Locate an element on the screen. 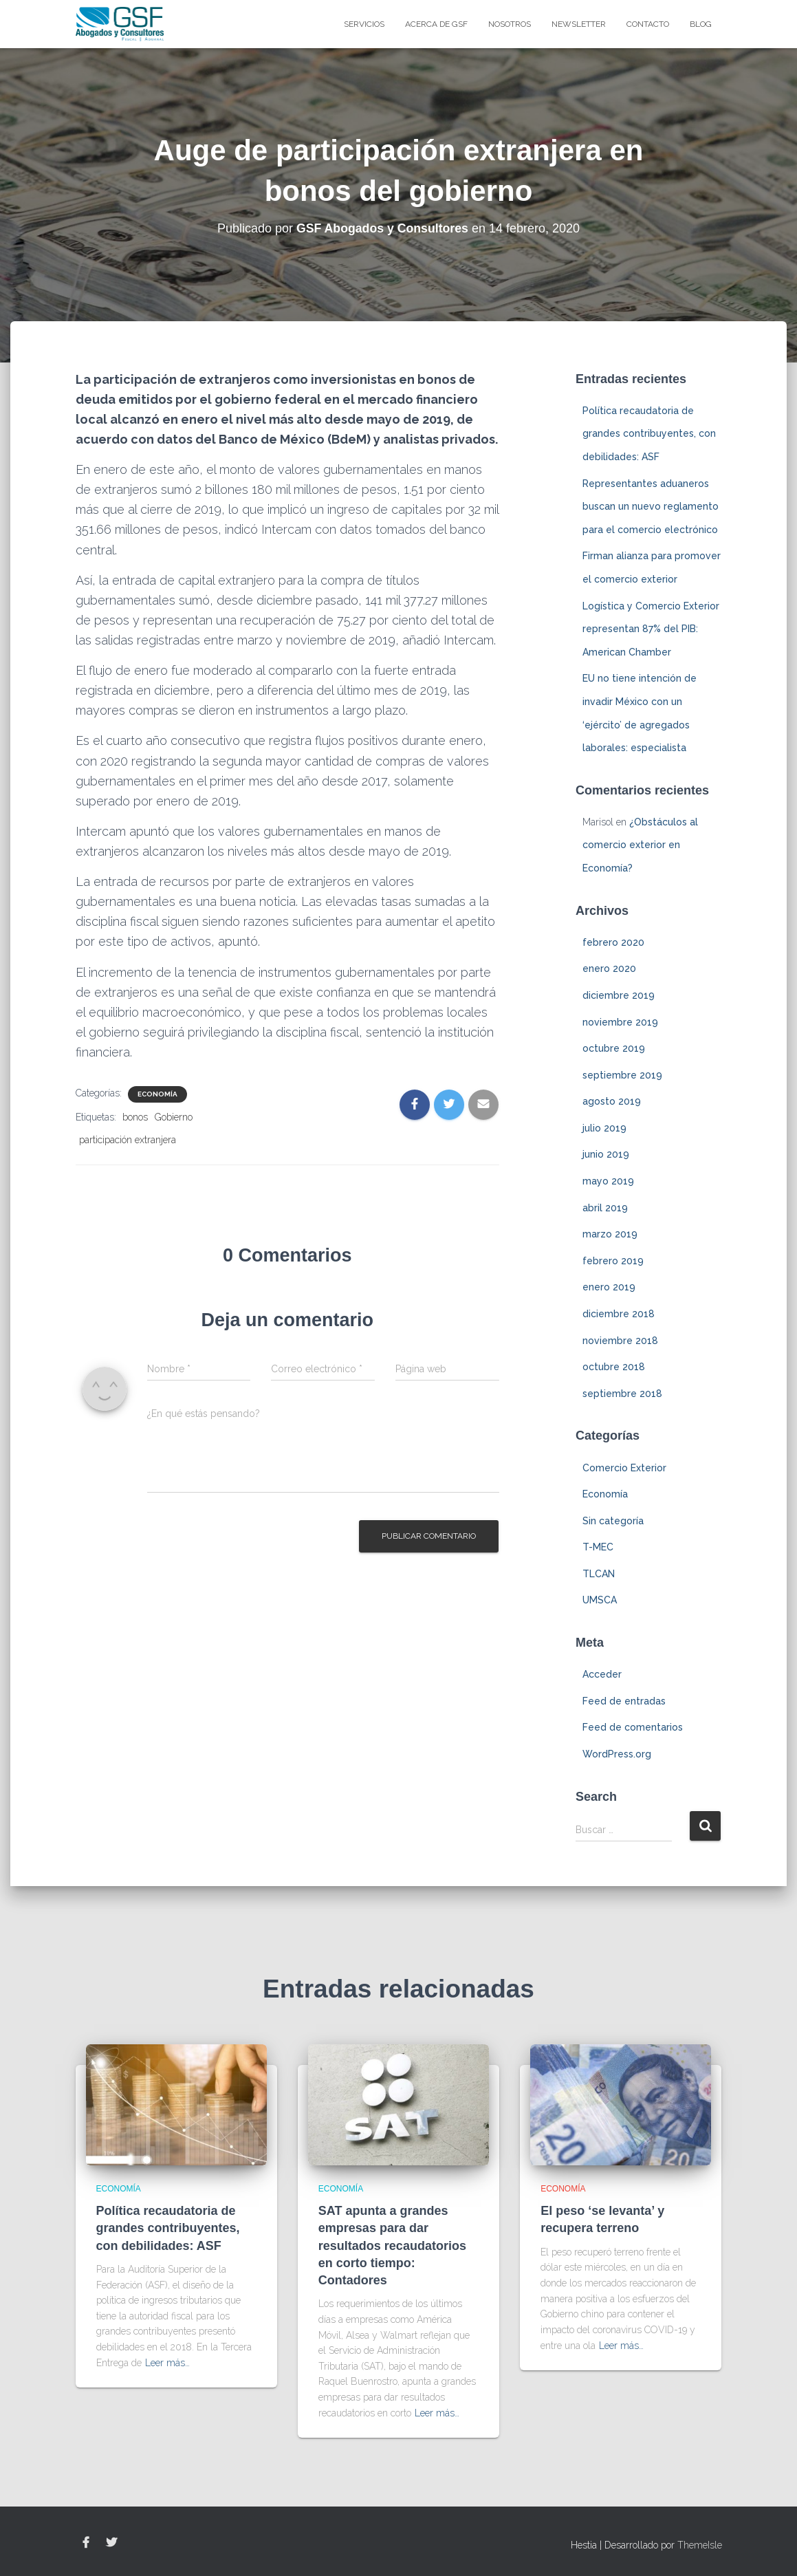 The width and height of the screenshot is (797, 2576). febrero 2019 is located at coordinates (613, 1260).